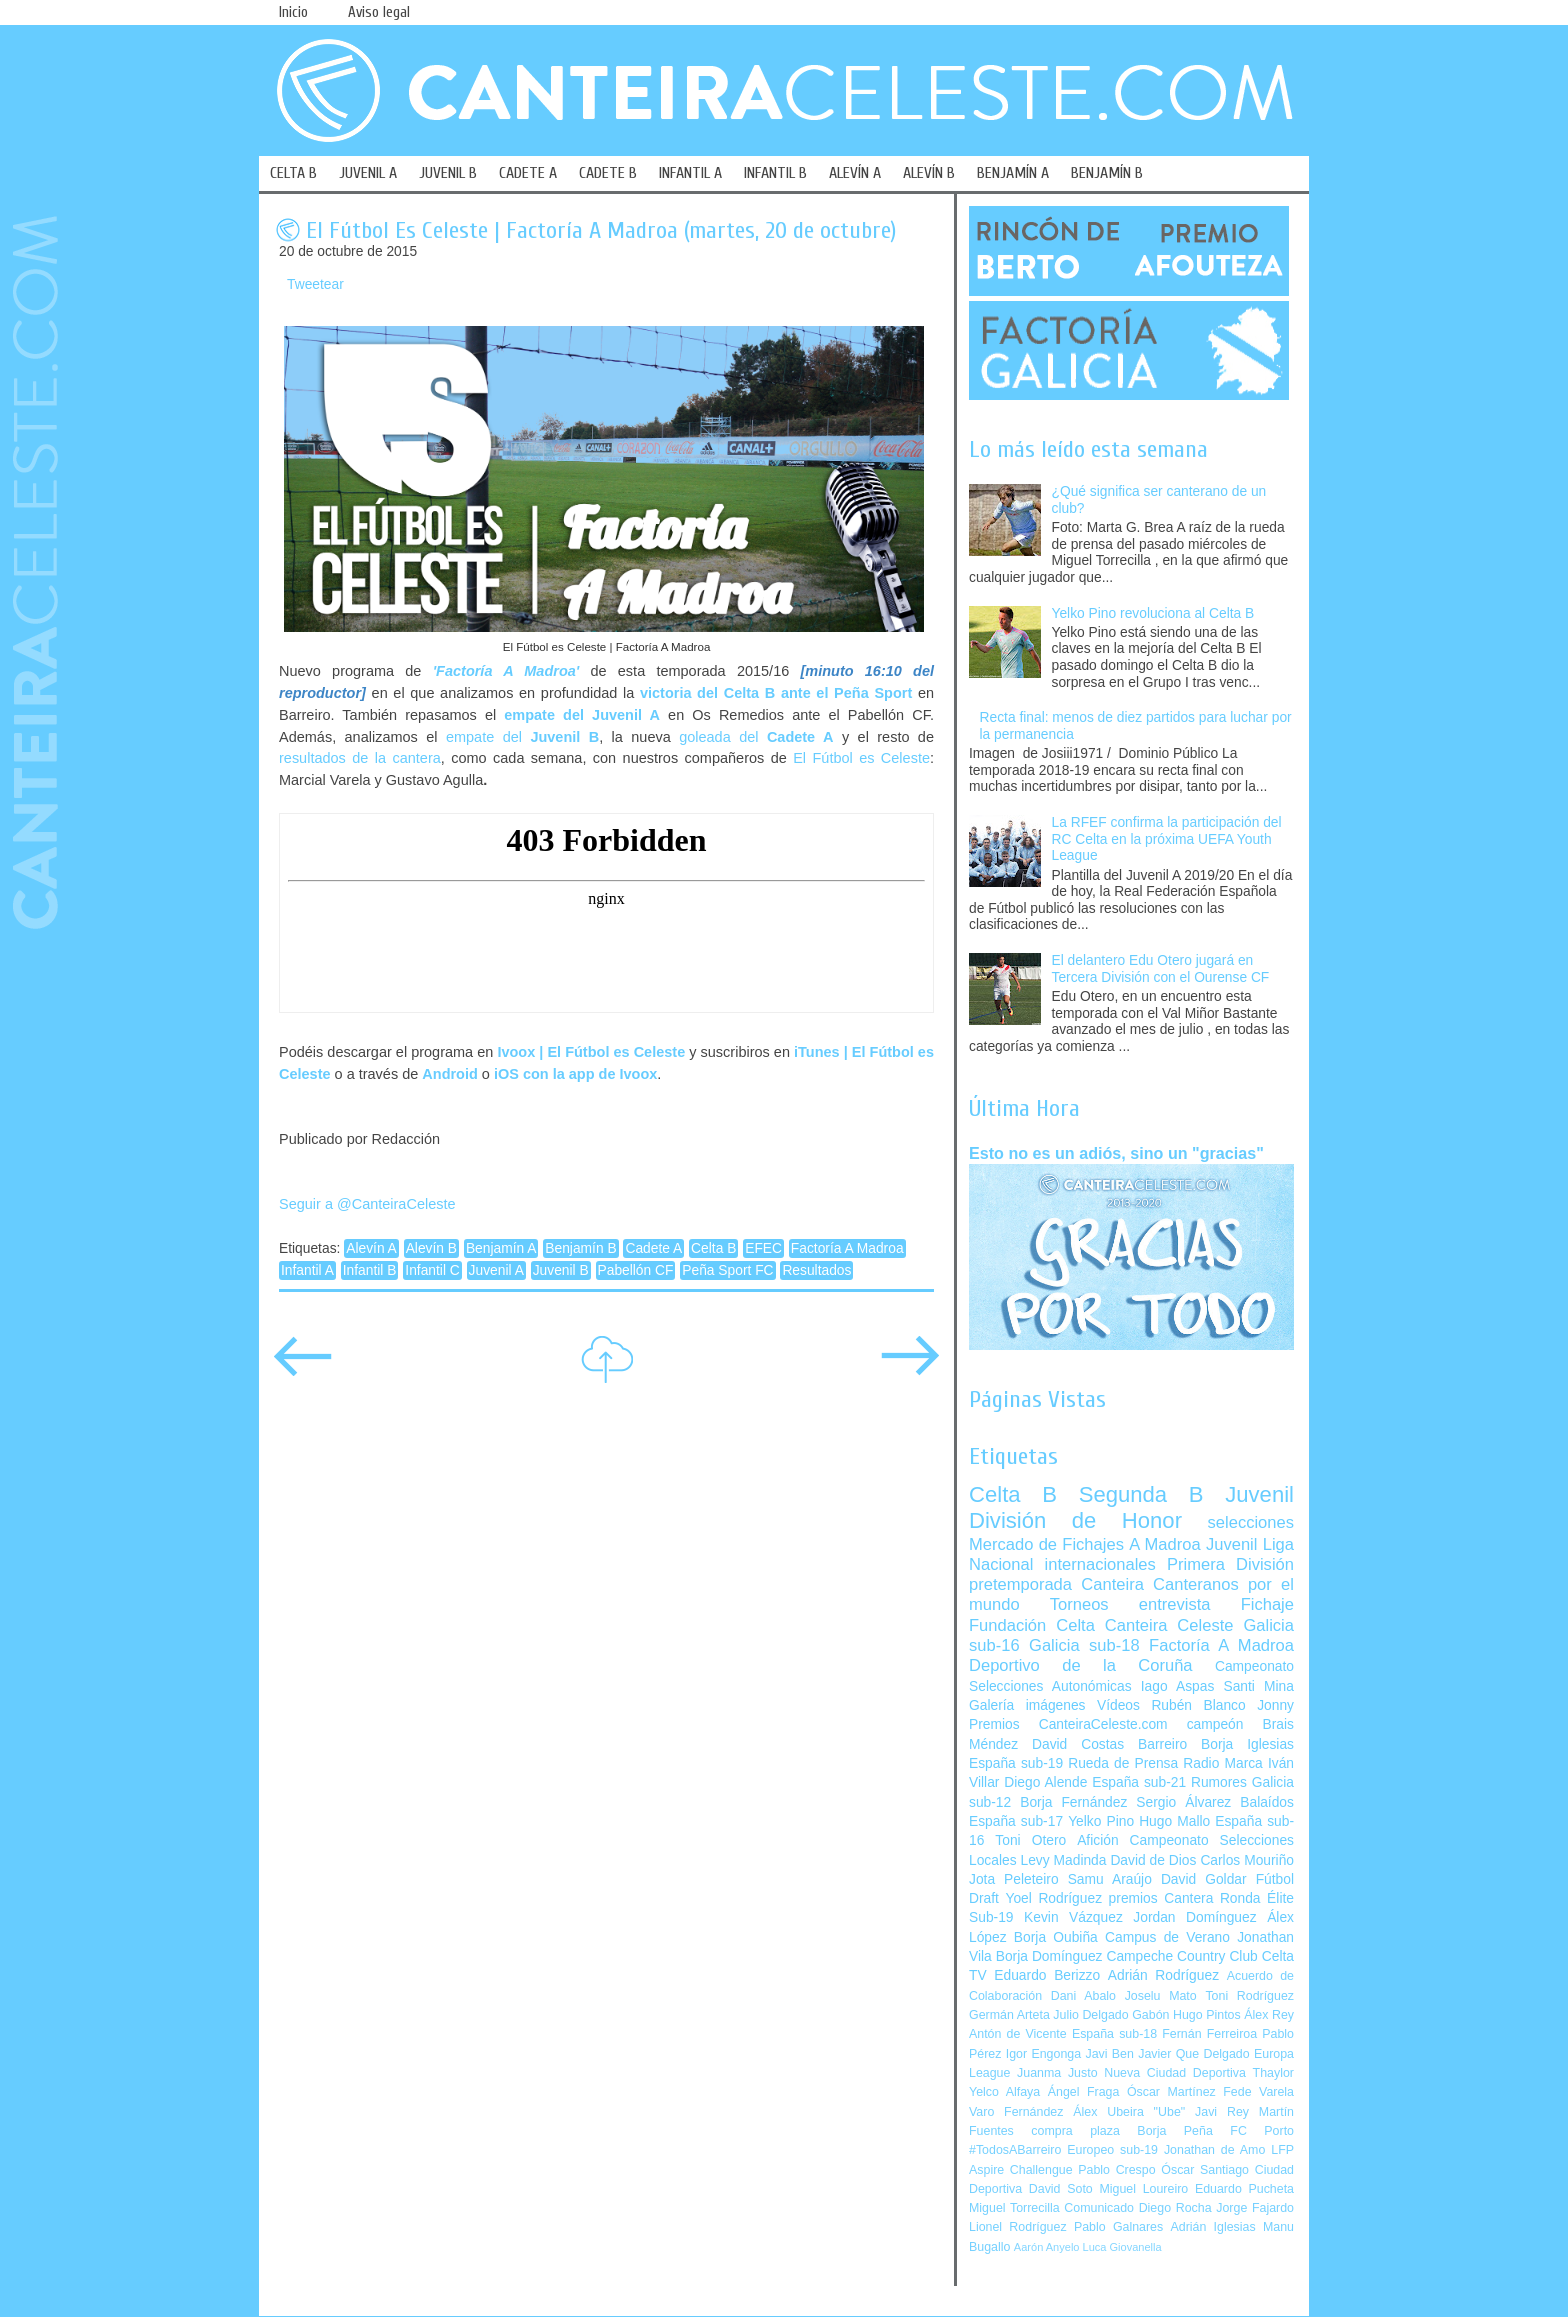 Image resolution: width=1568 pixels, height=2317 pixels. I want to click on Javier Que Delgado, so click(1193, 2054).